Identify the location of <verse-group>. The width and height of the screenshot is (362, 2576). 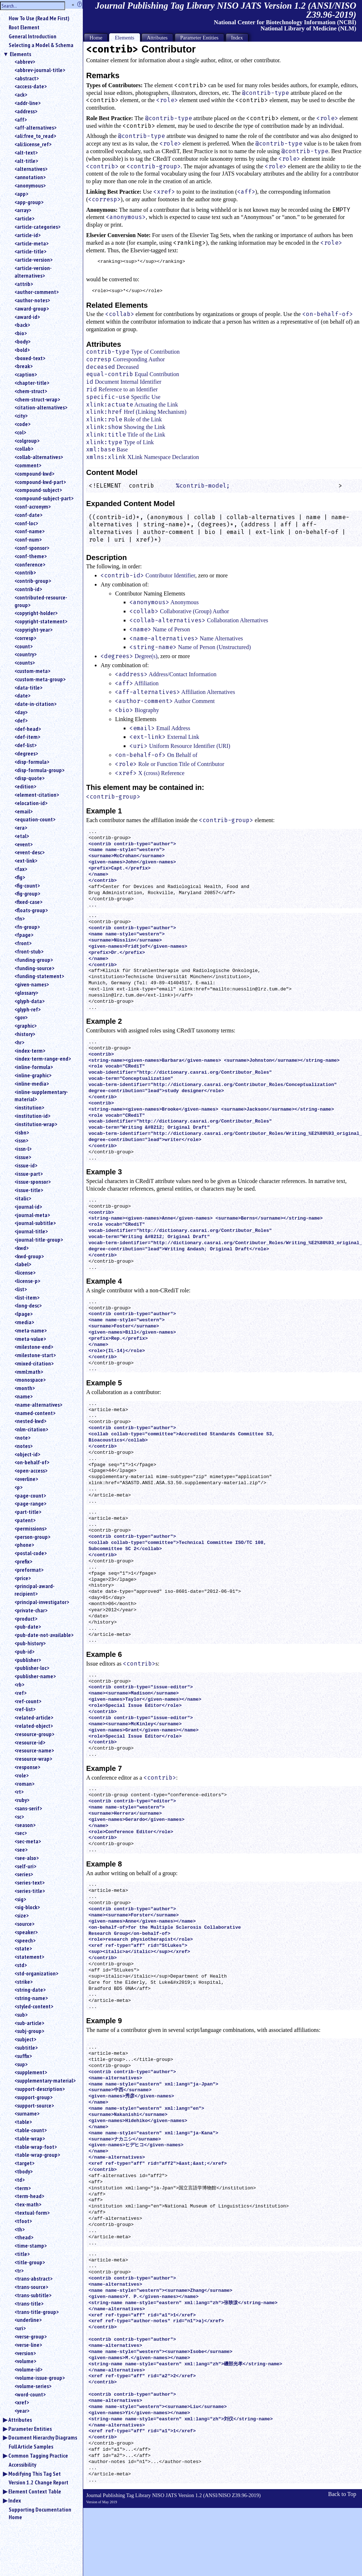
(30, 2336).